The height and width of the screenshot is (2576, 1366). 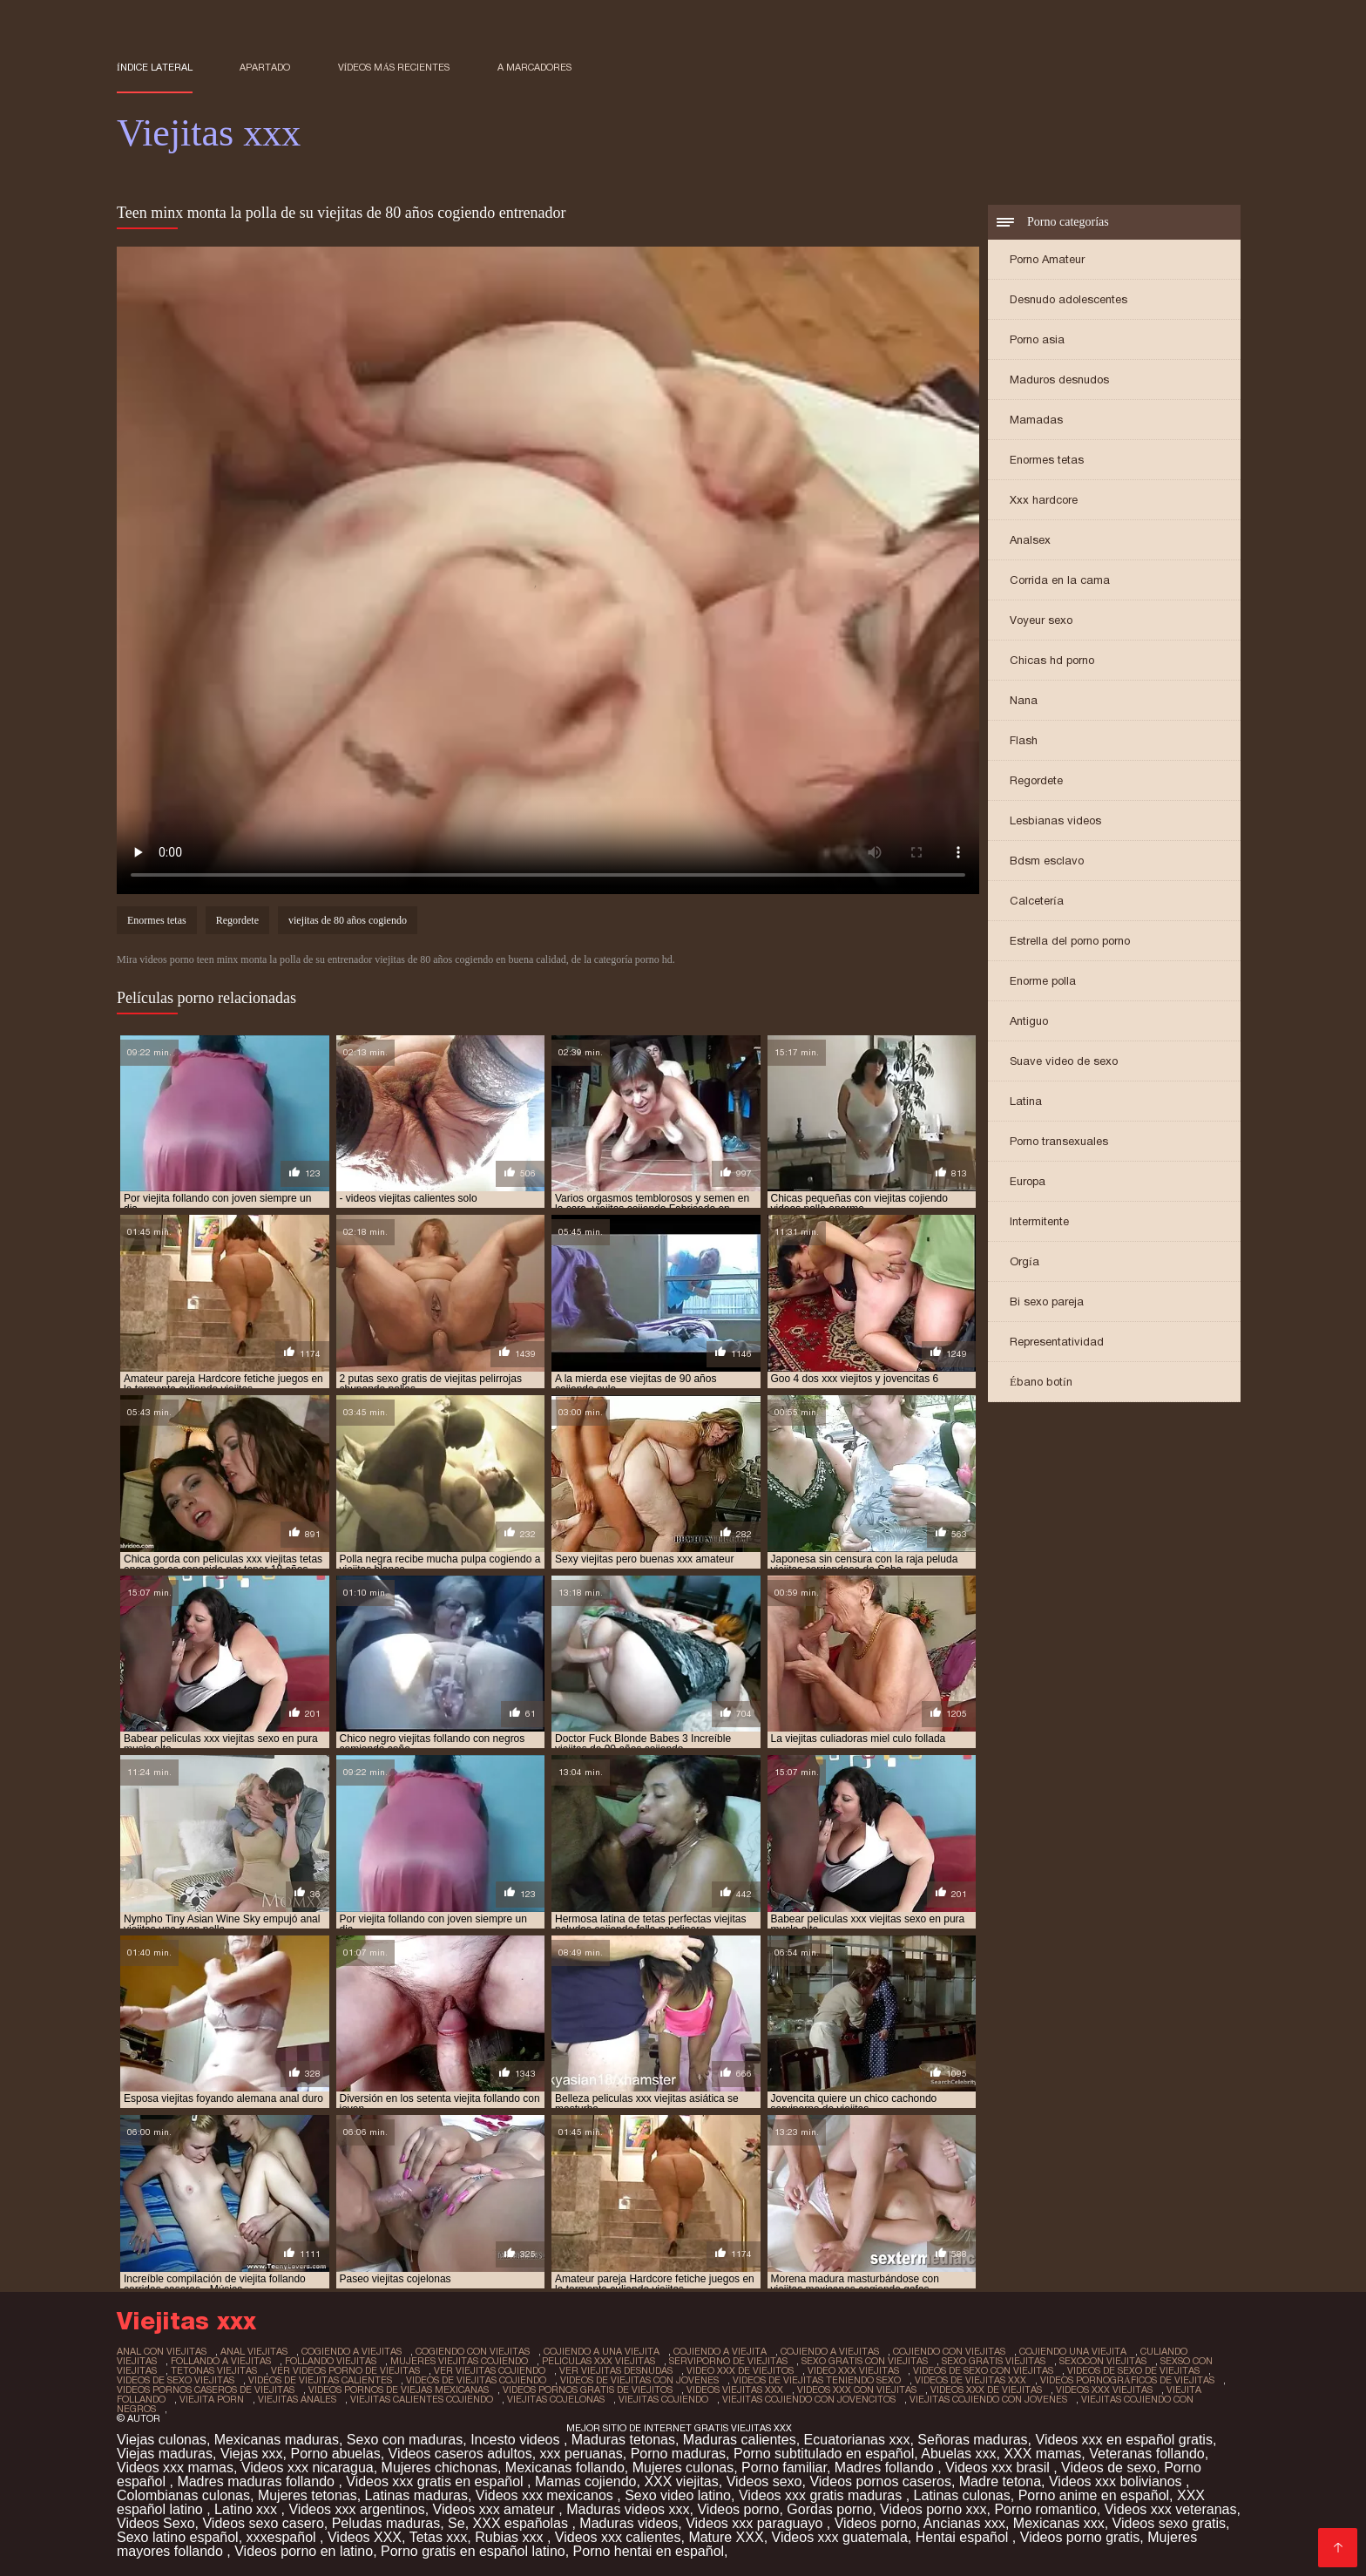 I want to click on Videos xxx veteranas, so click(x=1171, y=2509).